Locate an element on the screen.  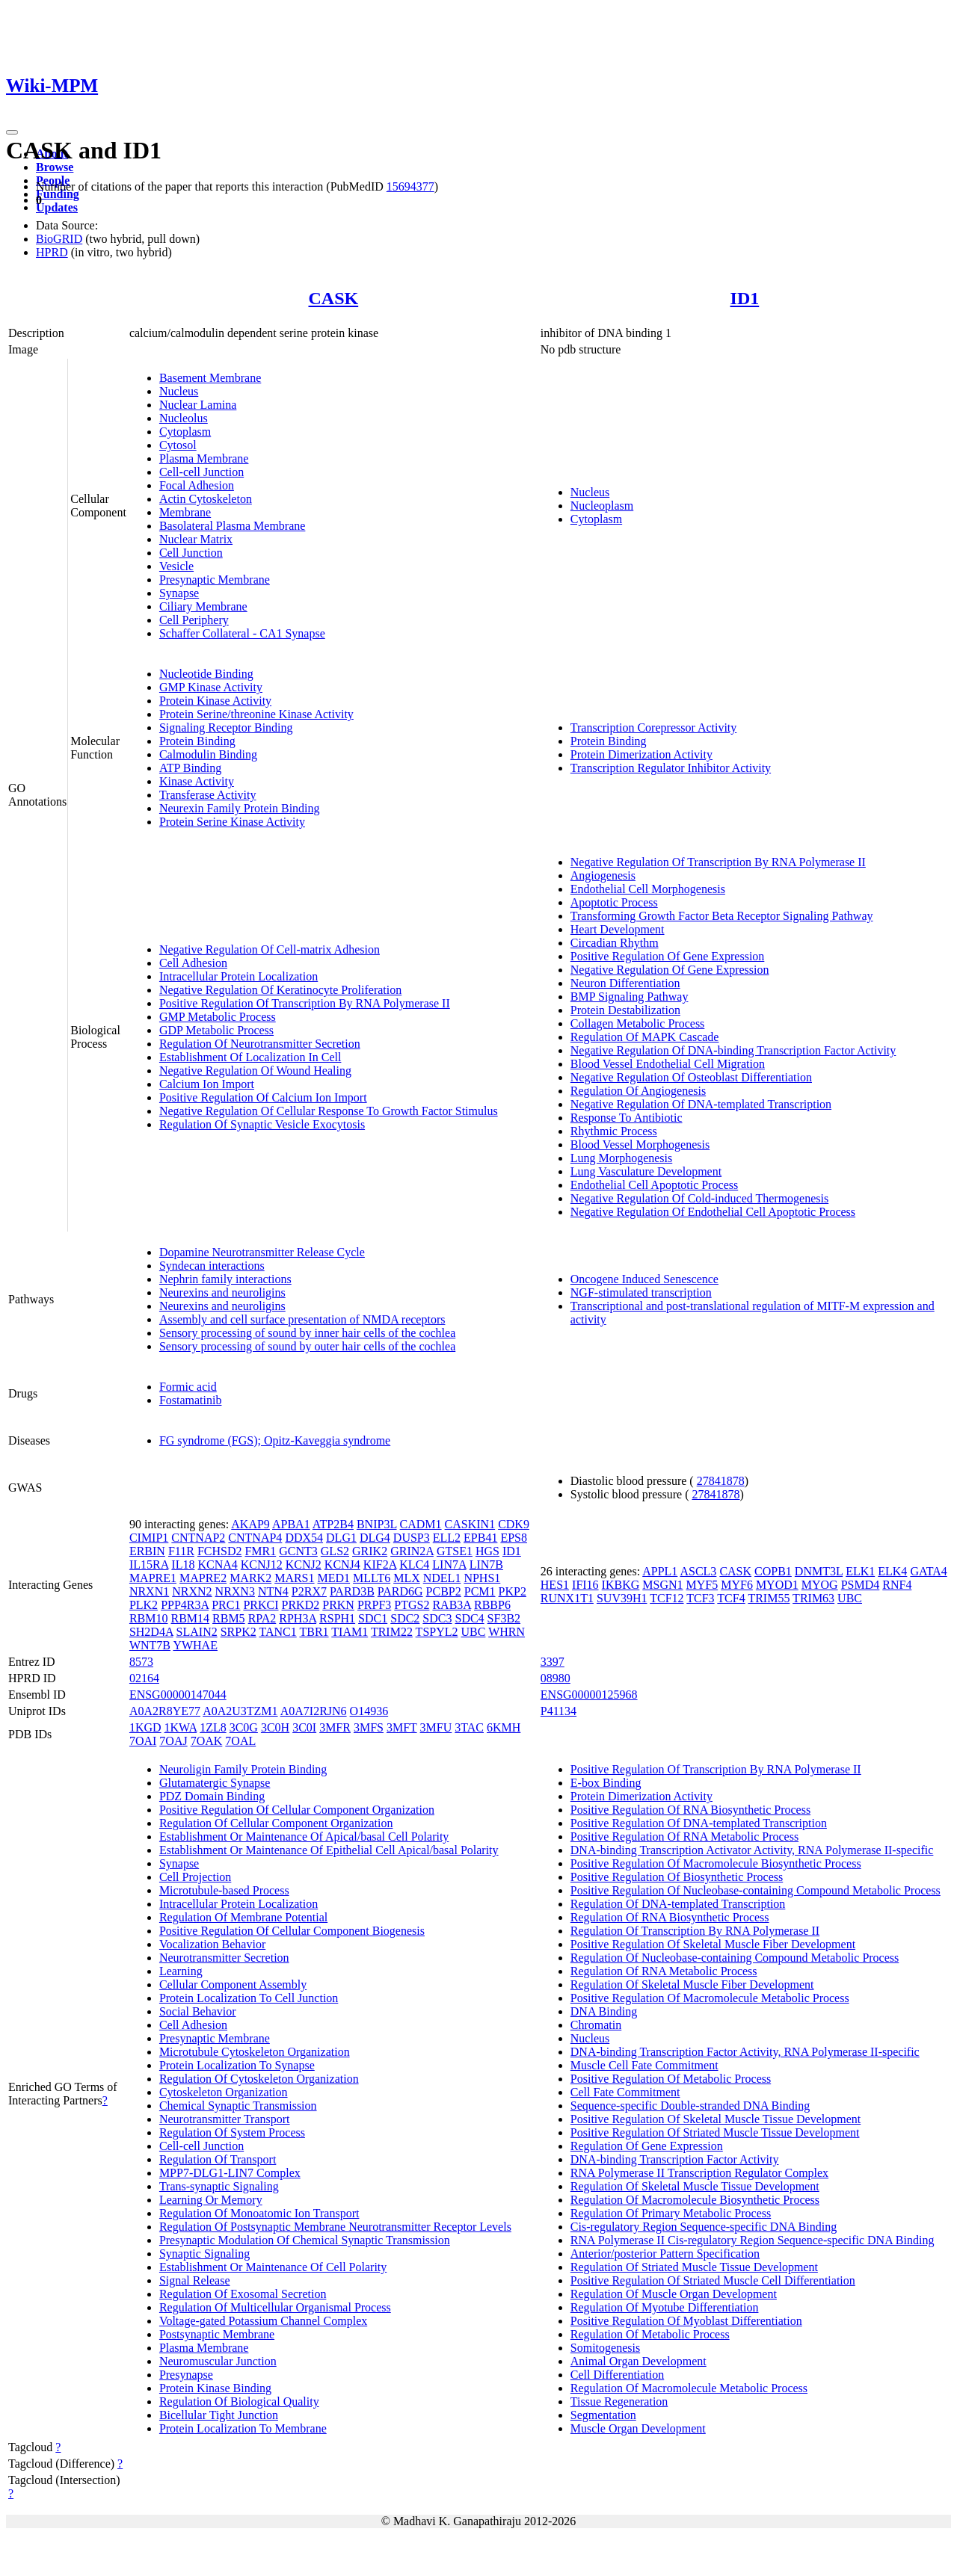
GMP Kinase Activity is located at coordinates (210, 687).